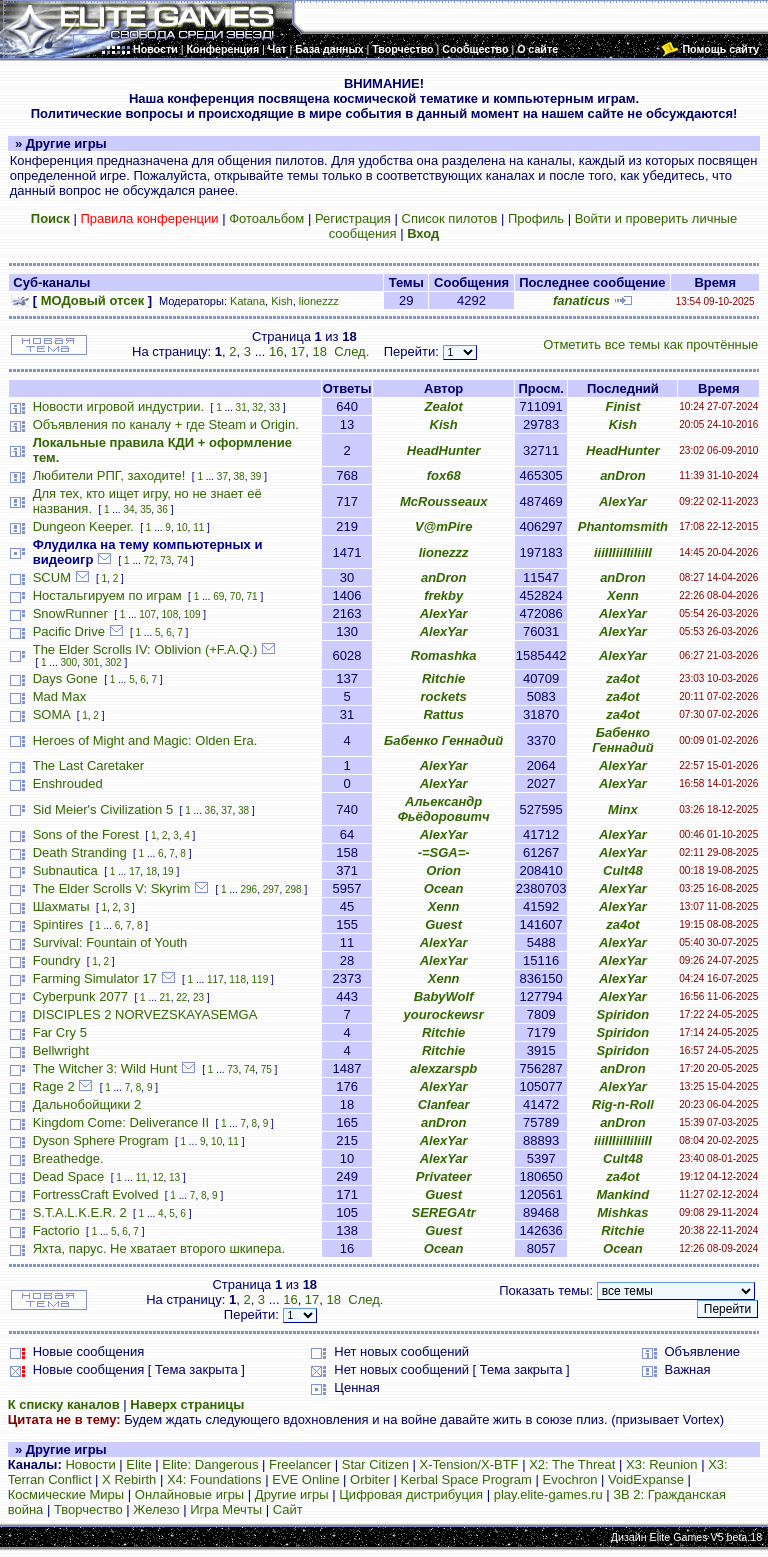 Image resolution: width=768 pixels, height=1557 pixels. What do you see at coordinates (305, 1479) in the screenshot?
I see `EVE Online` at bounding box center [305, 1479].